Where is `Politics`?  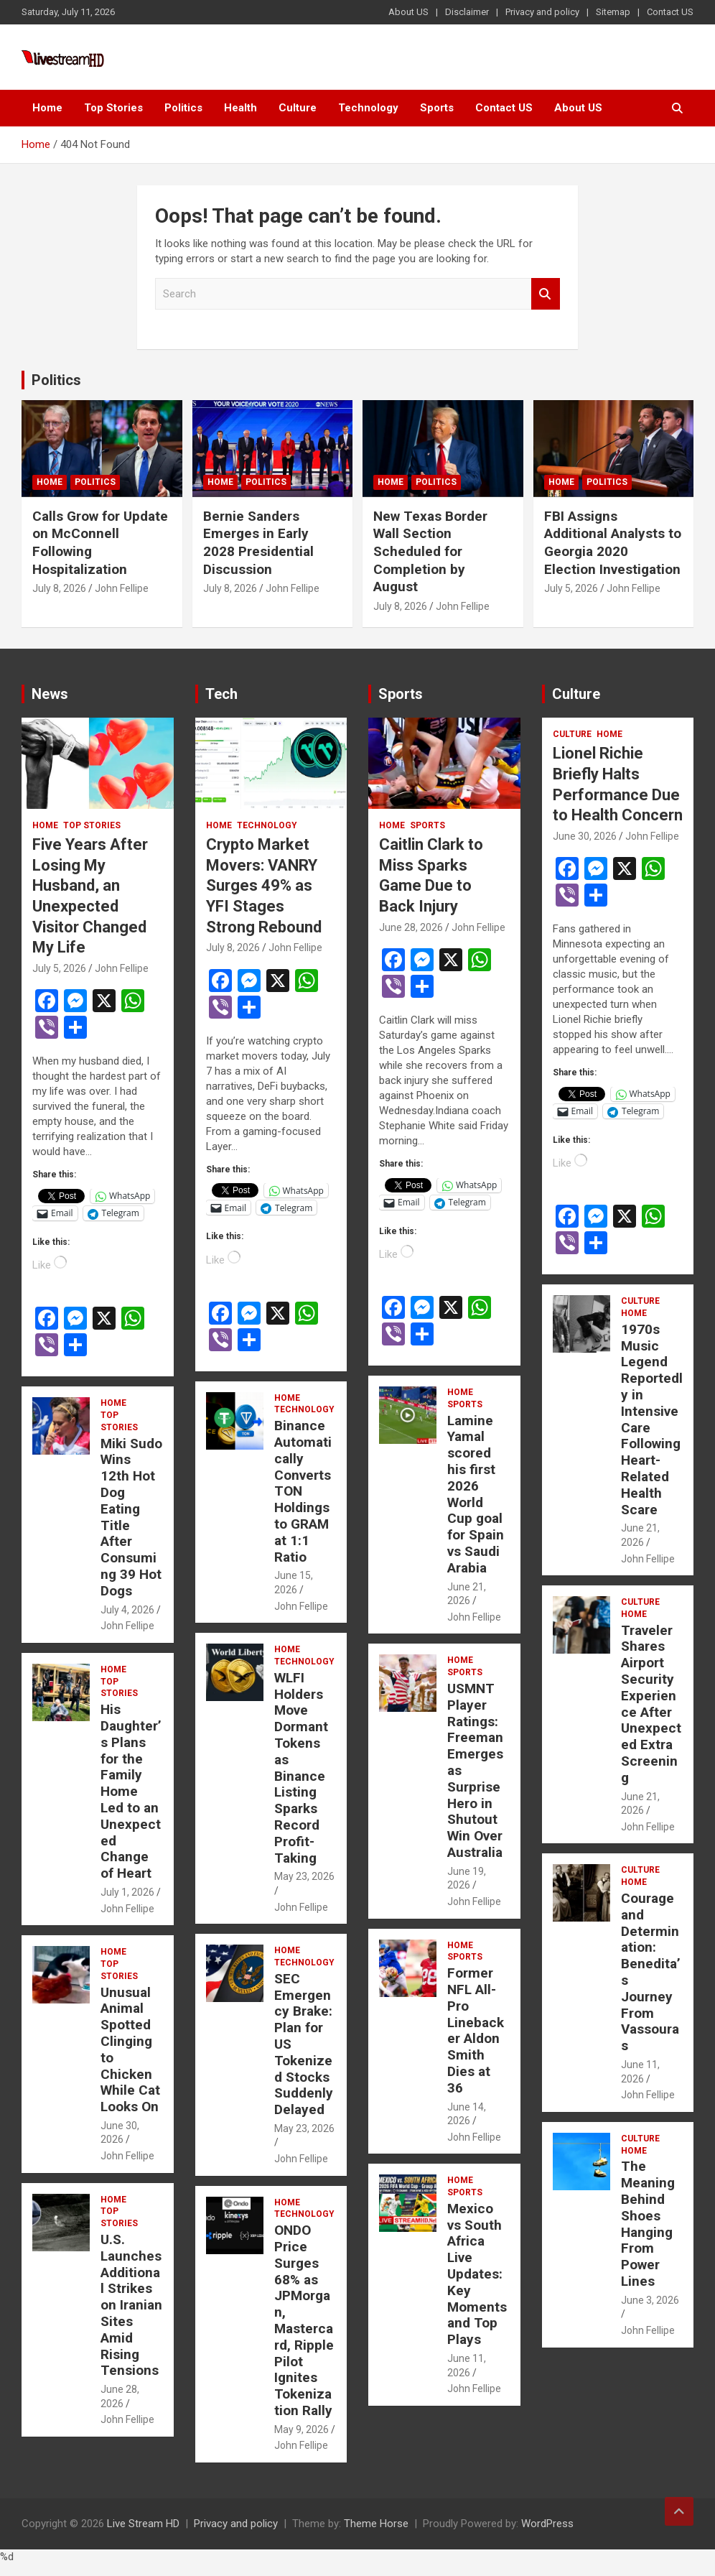 Politics is located at coordinates (183, 107).